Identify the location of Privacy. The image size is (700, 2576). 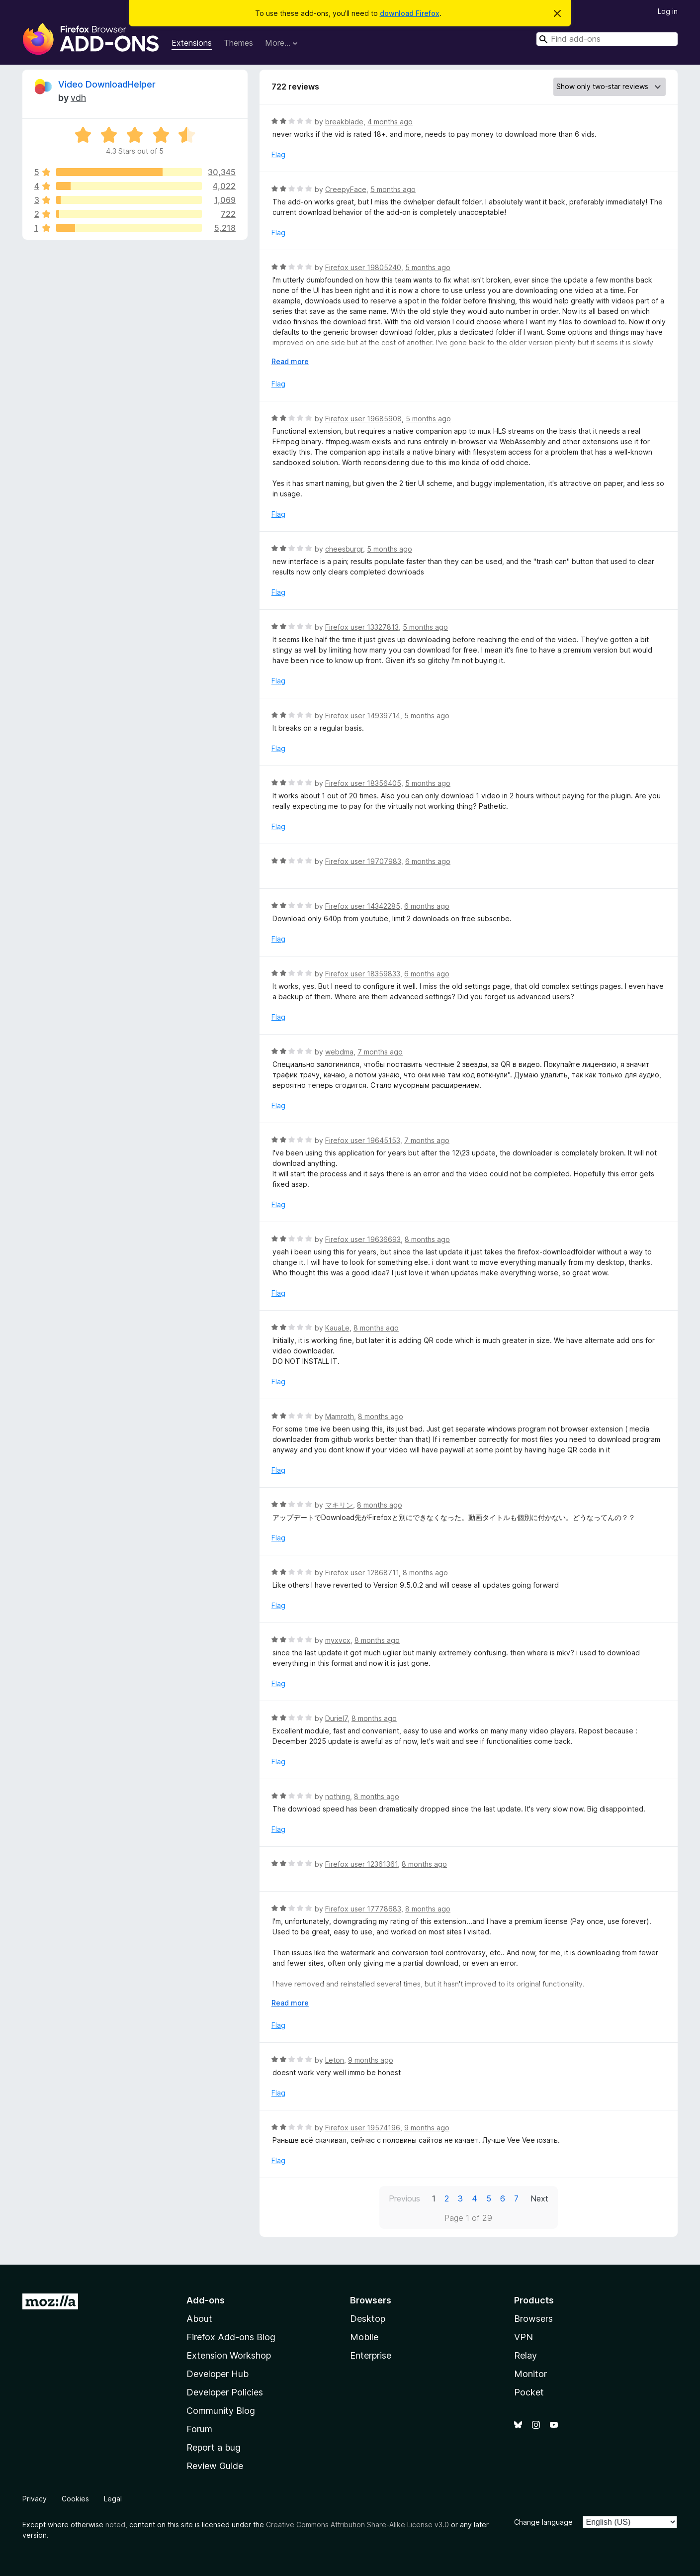
(34, 2498).